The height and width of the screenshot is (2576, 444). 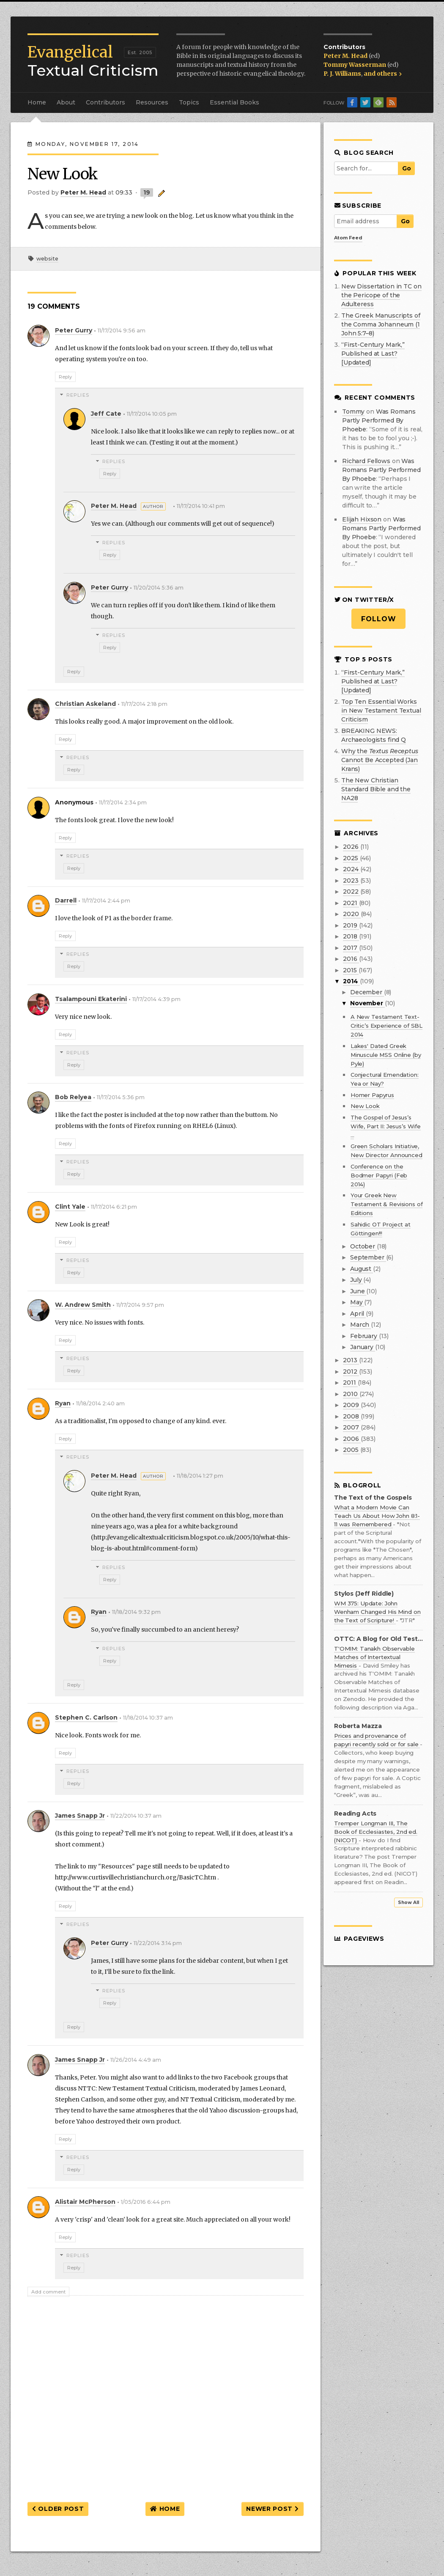 I want to click on W. Andrew Smith, so click(x=83, y=1305).